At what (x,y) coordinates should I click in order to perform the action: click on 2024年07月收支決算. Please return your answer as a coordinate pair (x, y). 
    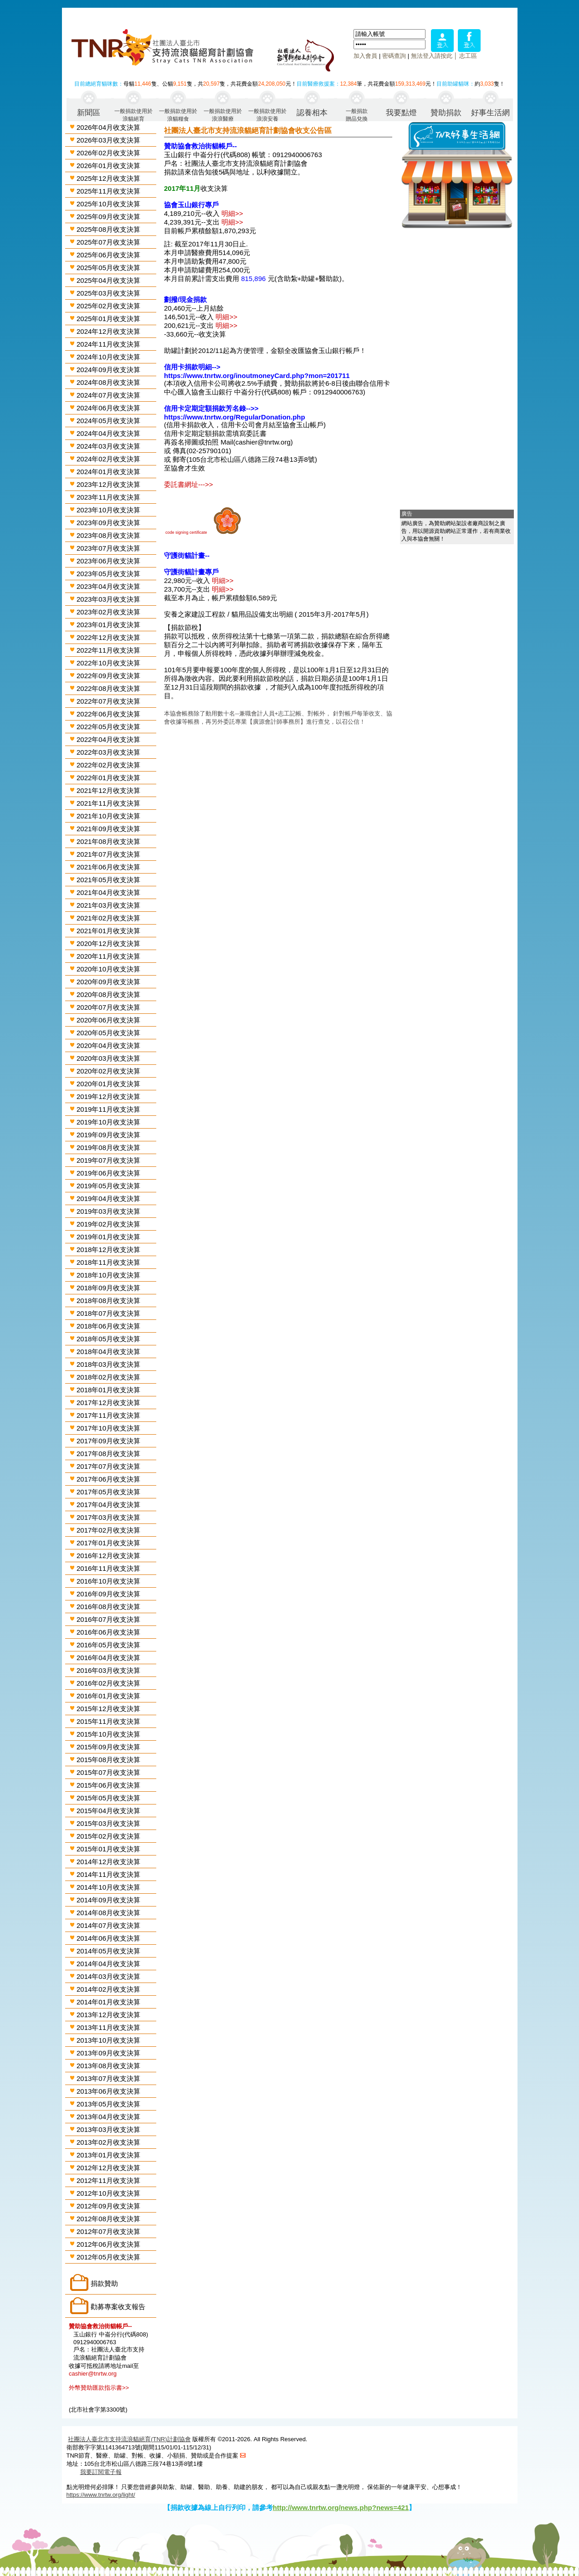
    Looking at the image, I should click on (108, 395).